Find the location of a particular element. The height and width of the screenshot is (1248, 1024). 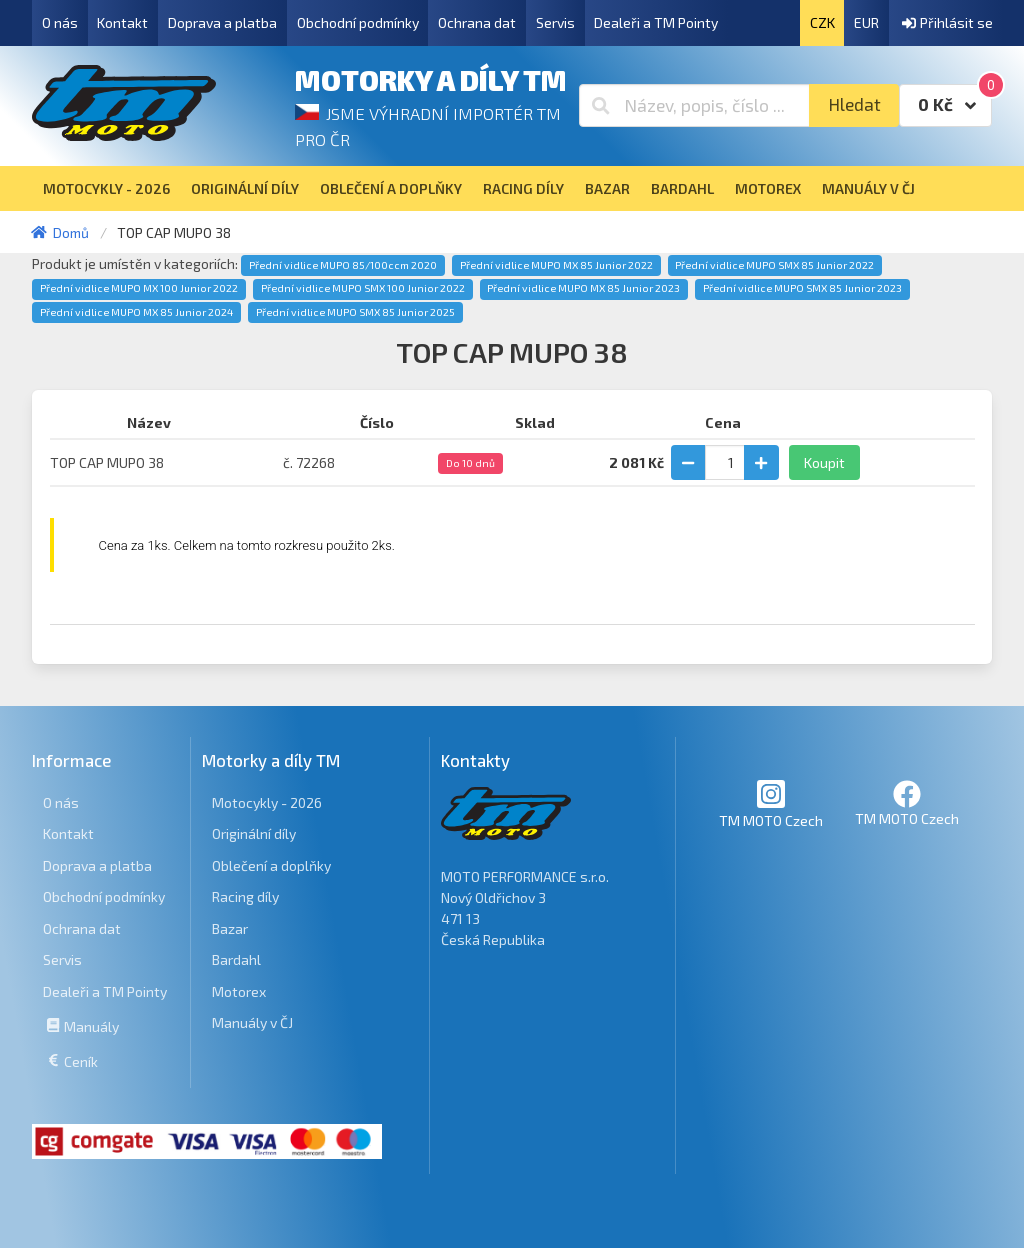

Manuály v ČJ is located at coordinates (252, 1022).